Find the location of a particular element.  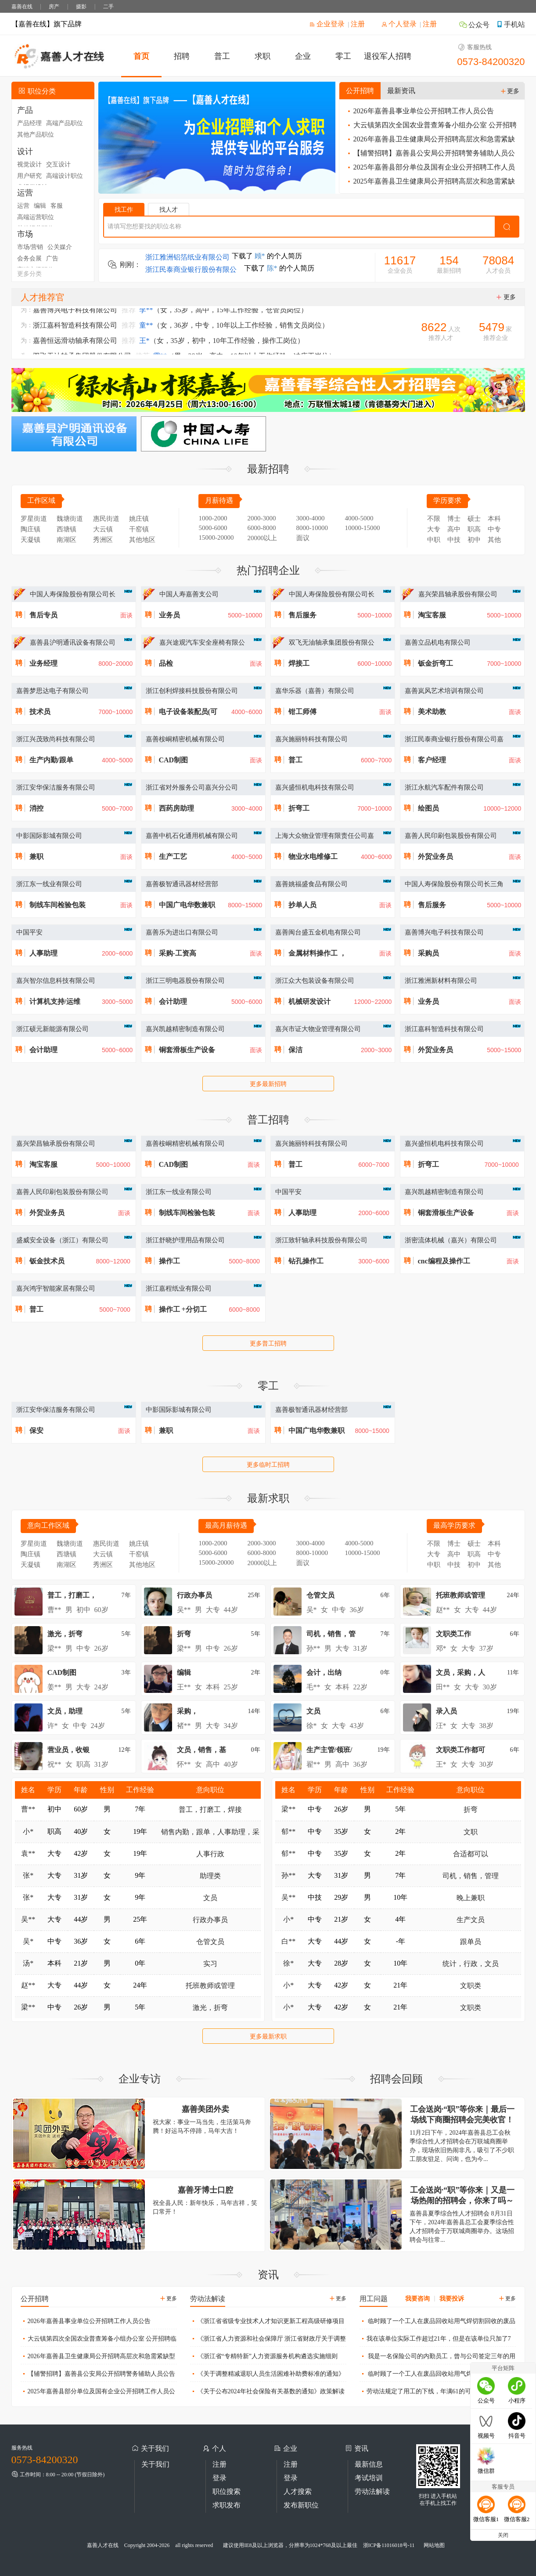

姚庄镇 is located at coordinates (139, 518).